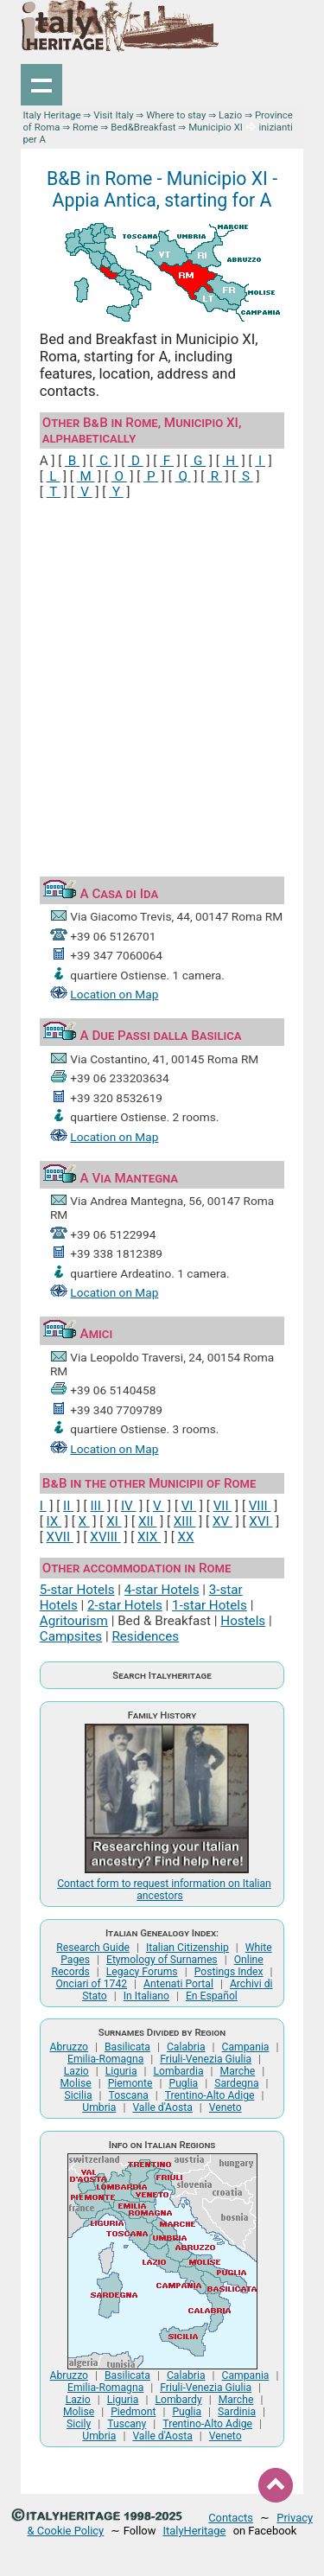  I want to click on XIII, so click(185, 1521).